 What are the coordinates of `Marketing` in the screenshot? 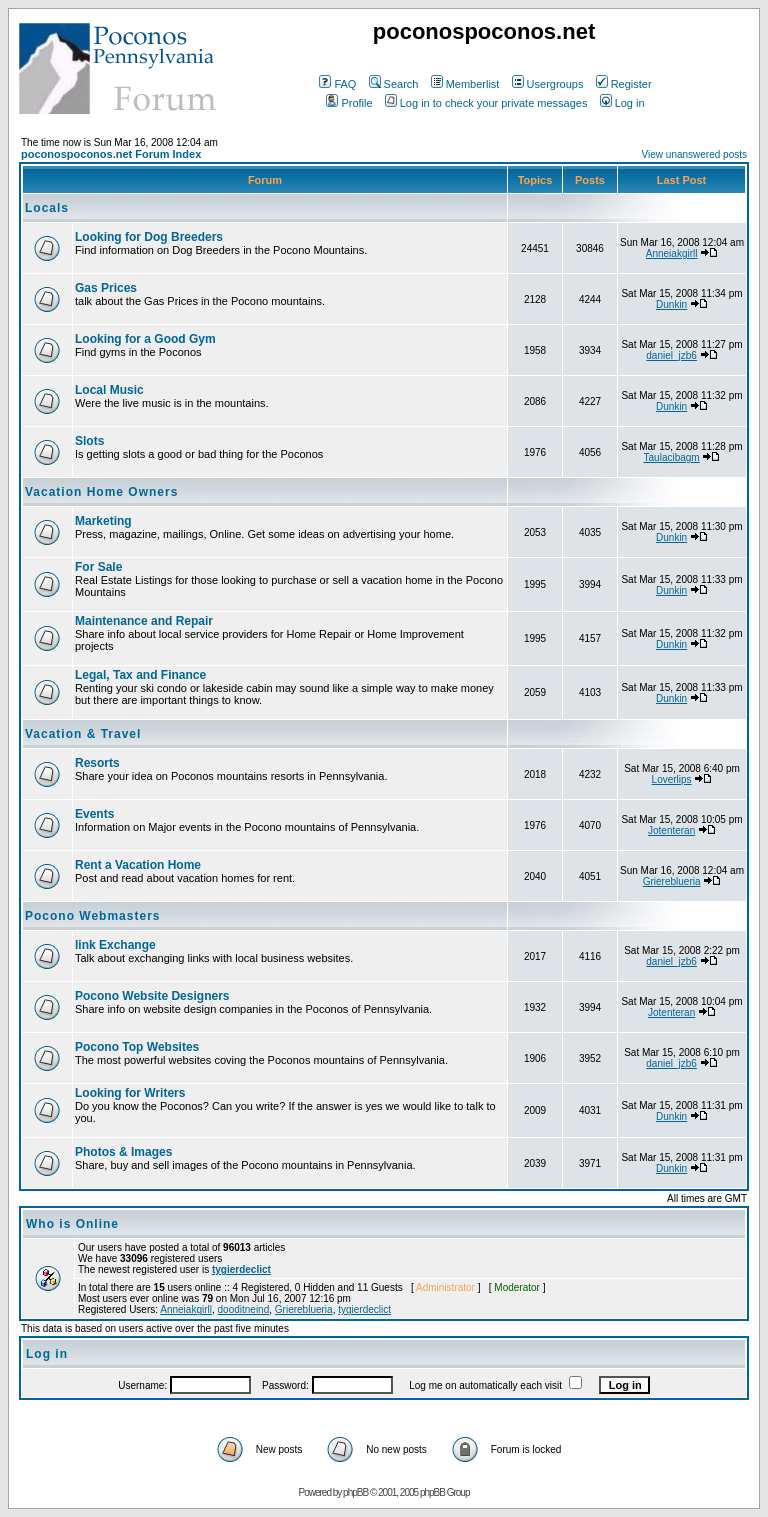 It's located at (103, 521).